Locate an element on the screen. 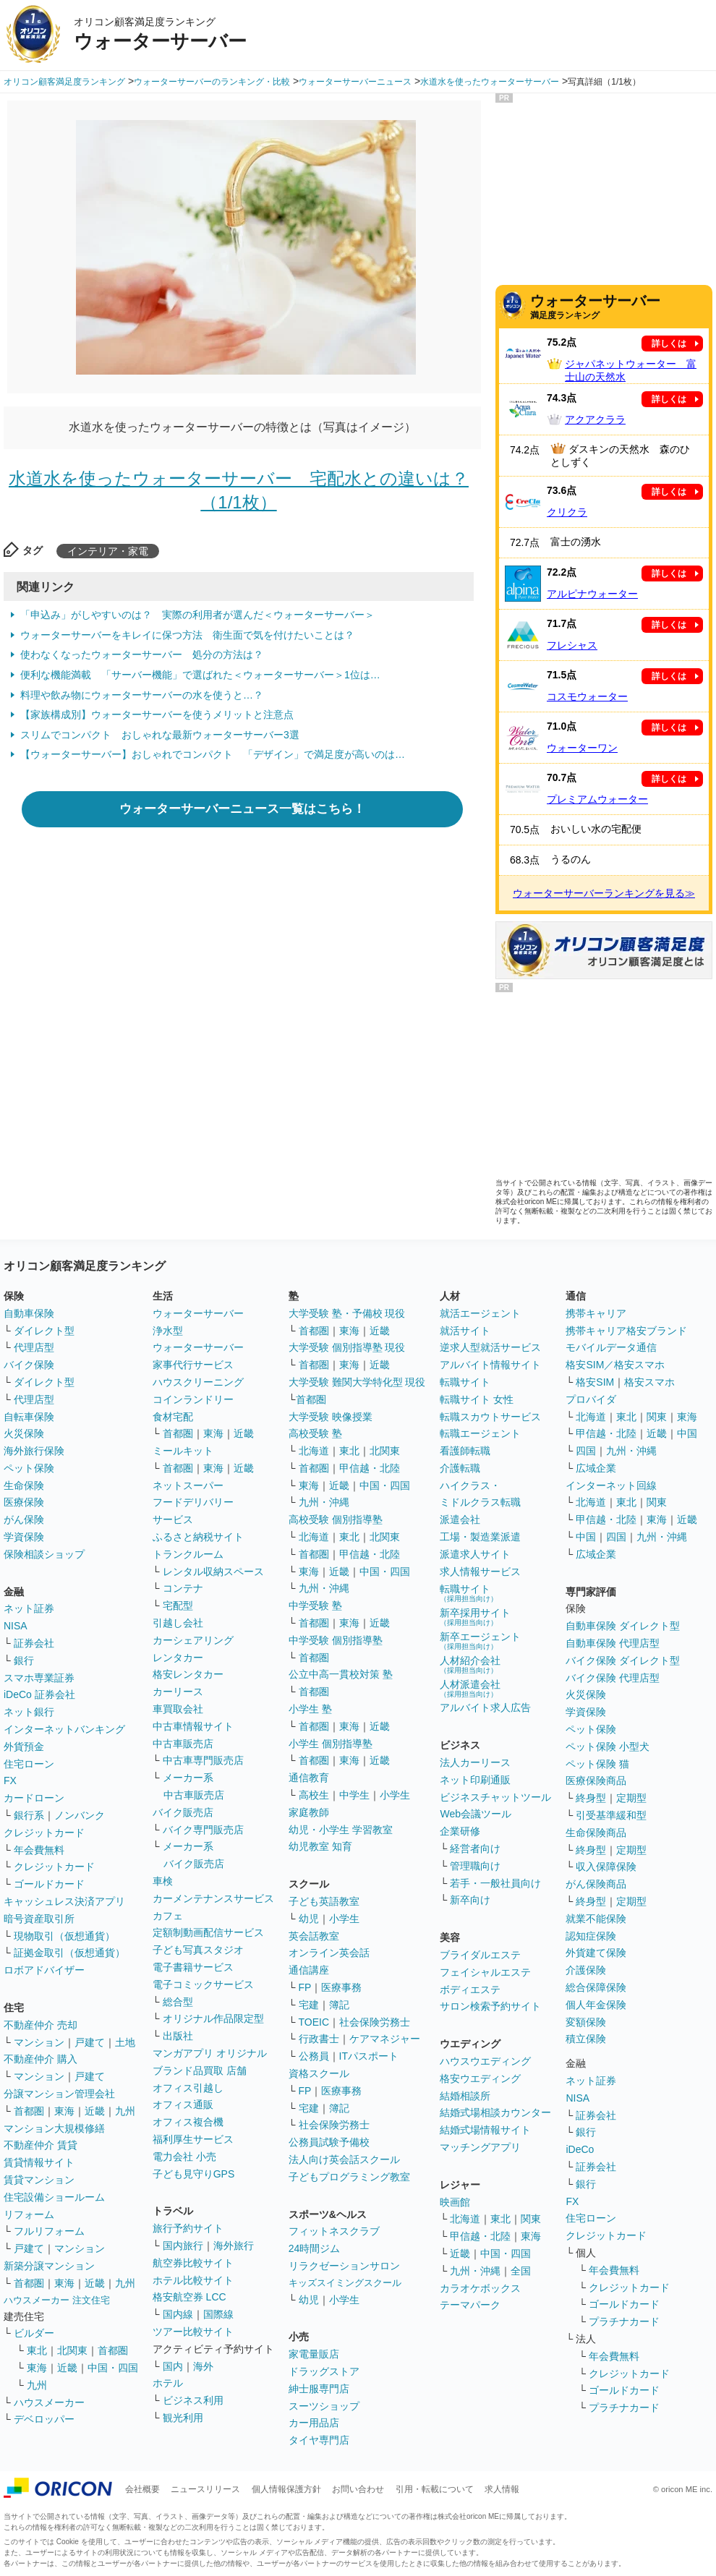 This screenshot has height=2576, width=716. 格安SIM／格安スマホ is located at coordinates (615, 1364).